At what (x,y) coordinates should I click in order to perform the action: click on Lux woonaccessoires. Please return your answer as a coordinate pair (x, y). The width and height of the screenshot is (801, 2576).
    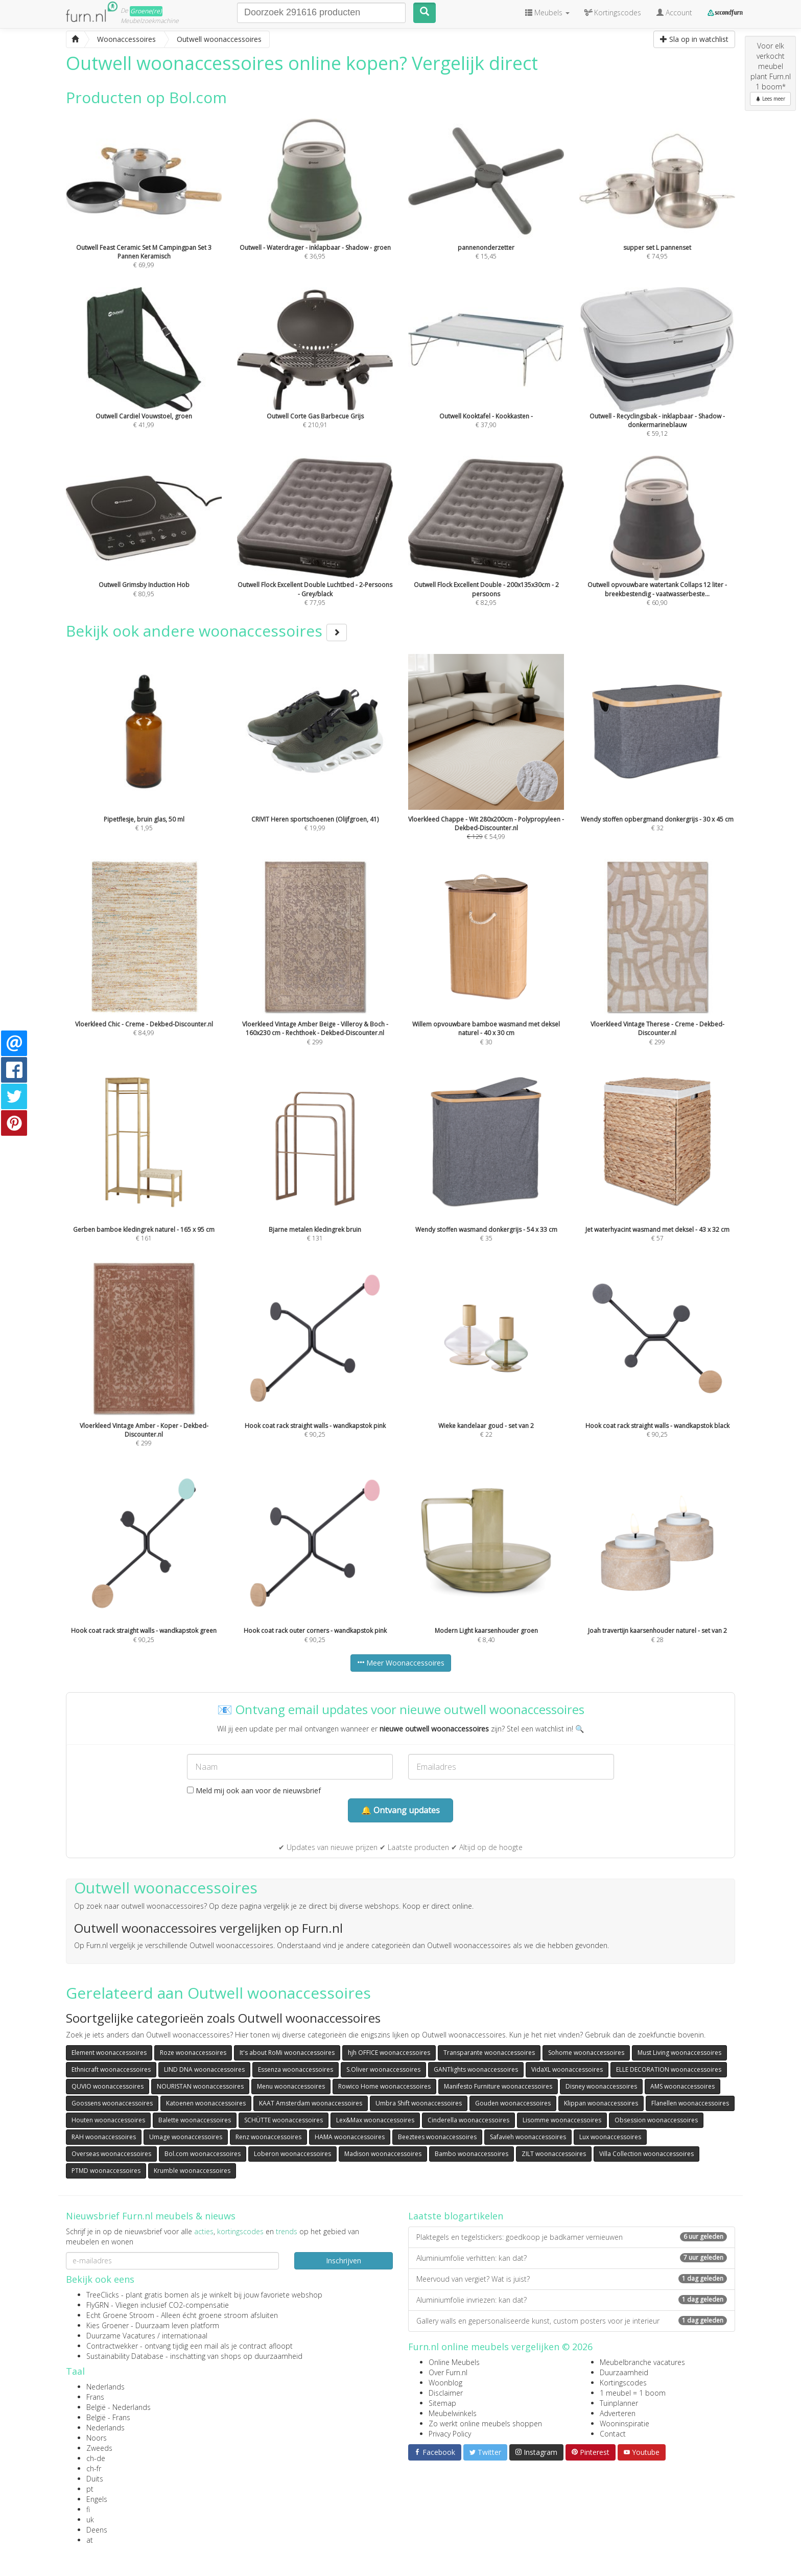
    Looking at the image, I should click on (610, 2137).